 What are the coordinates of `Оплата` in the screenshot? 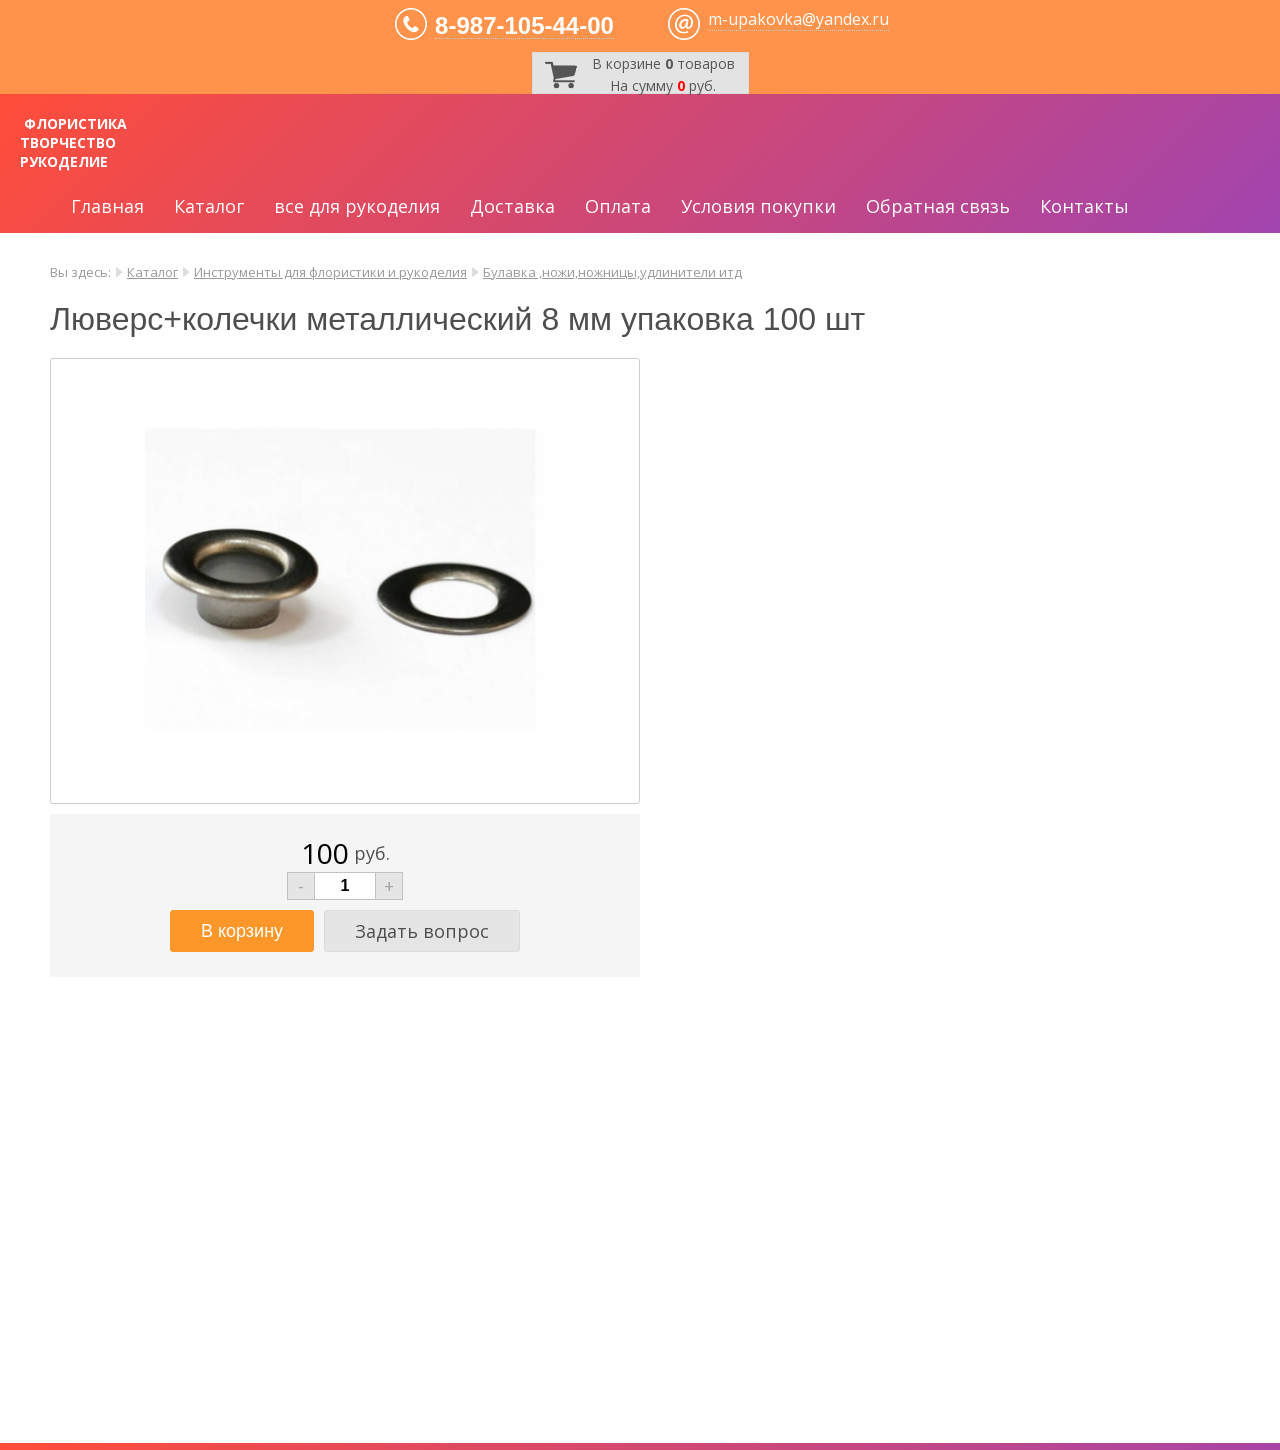 It's located at (618, 206).